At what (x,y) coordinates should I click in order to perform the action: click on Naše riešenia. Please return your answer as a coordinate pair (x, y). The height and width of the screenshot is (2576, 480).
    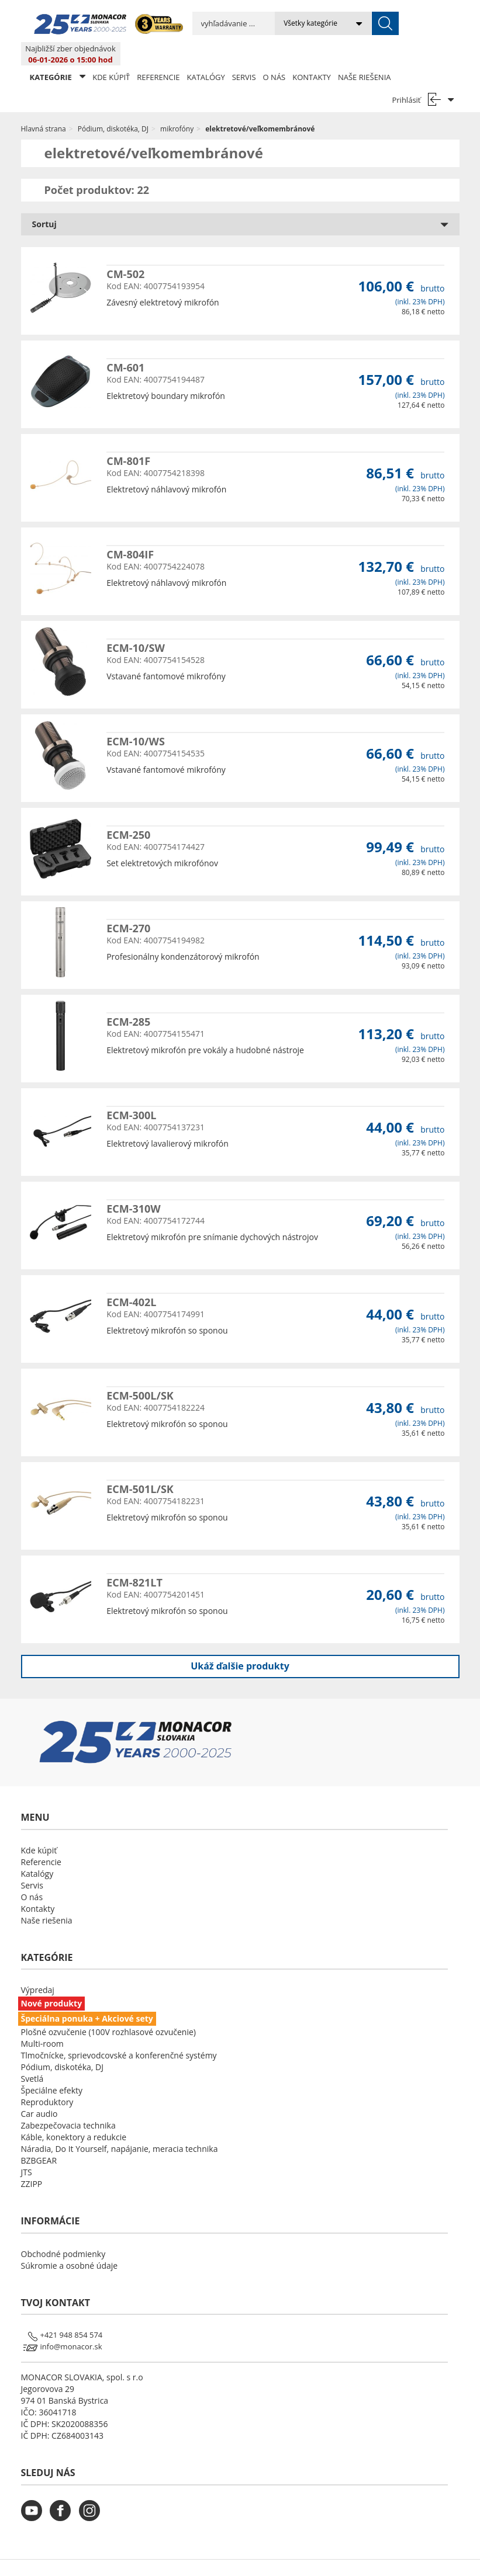
    Looking at the image, I should click on (364, 53).